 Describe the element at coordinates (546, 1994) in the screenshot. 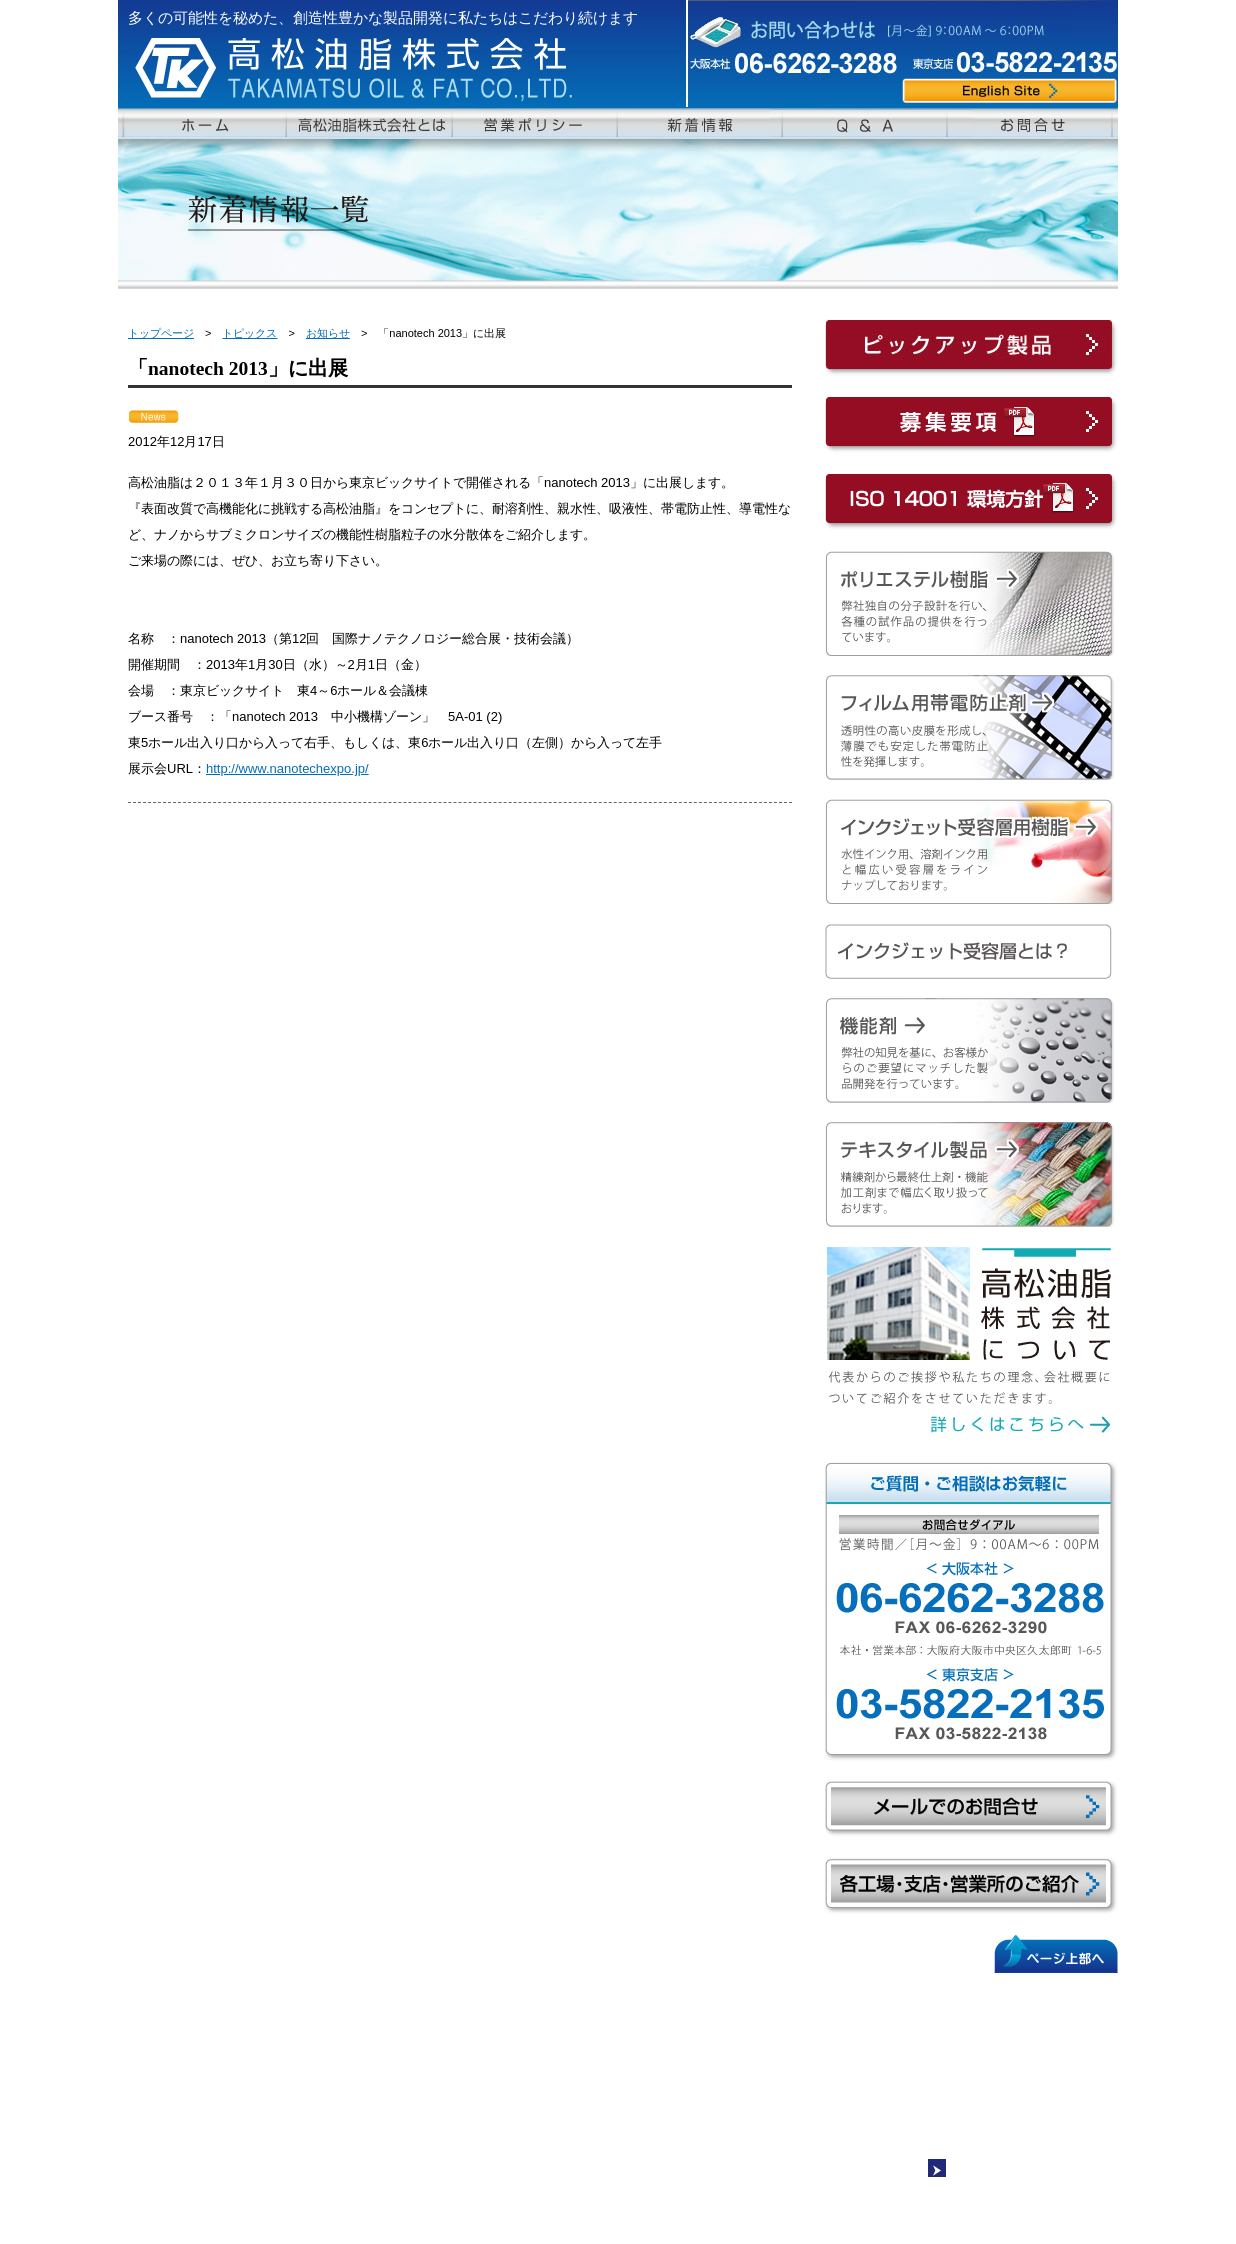

I see `機能剤` at that location.